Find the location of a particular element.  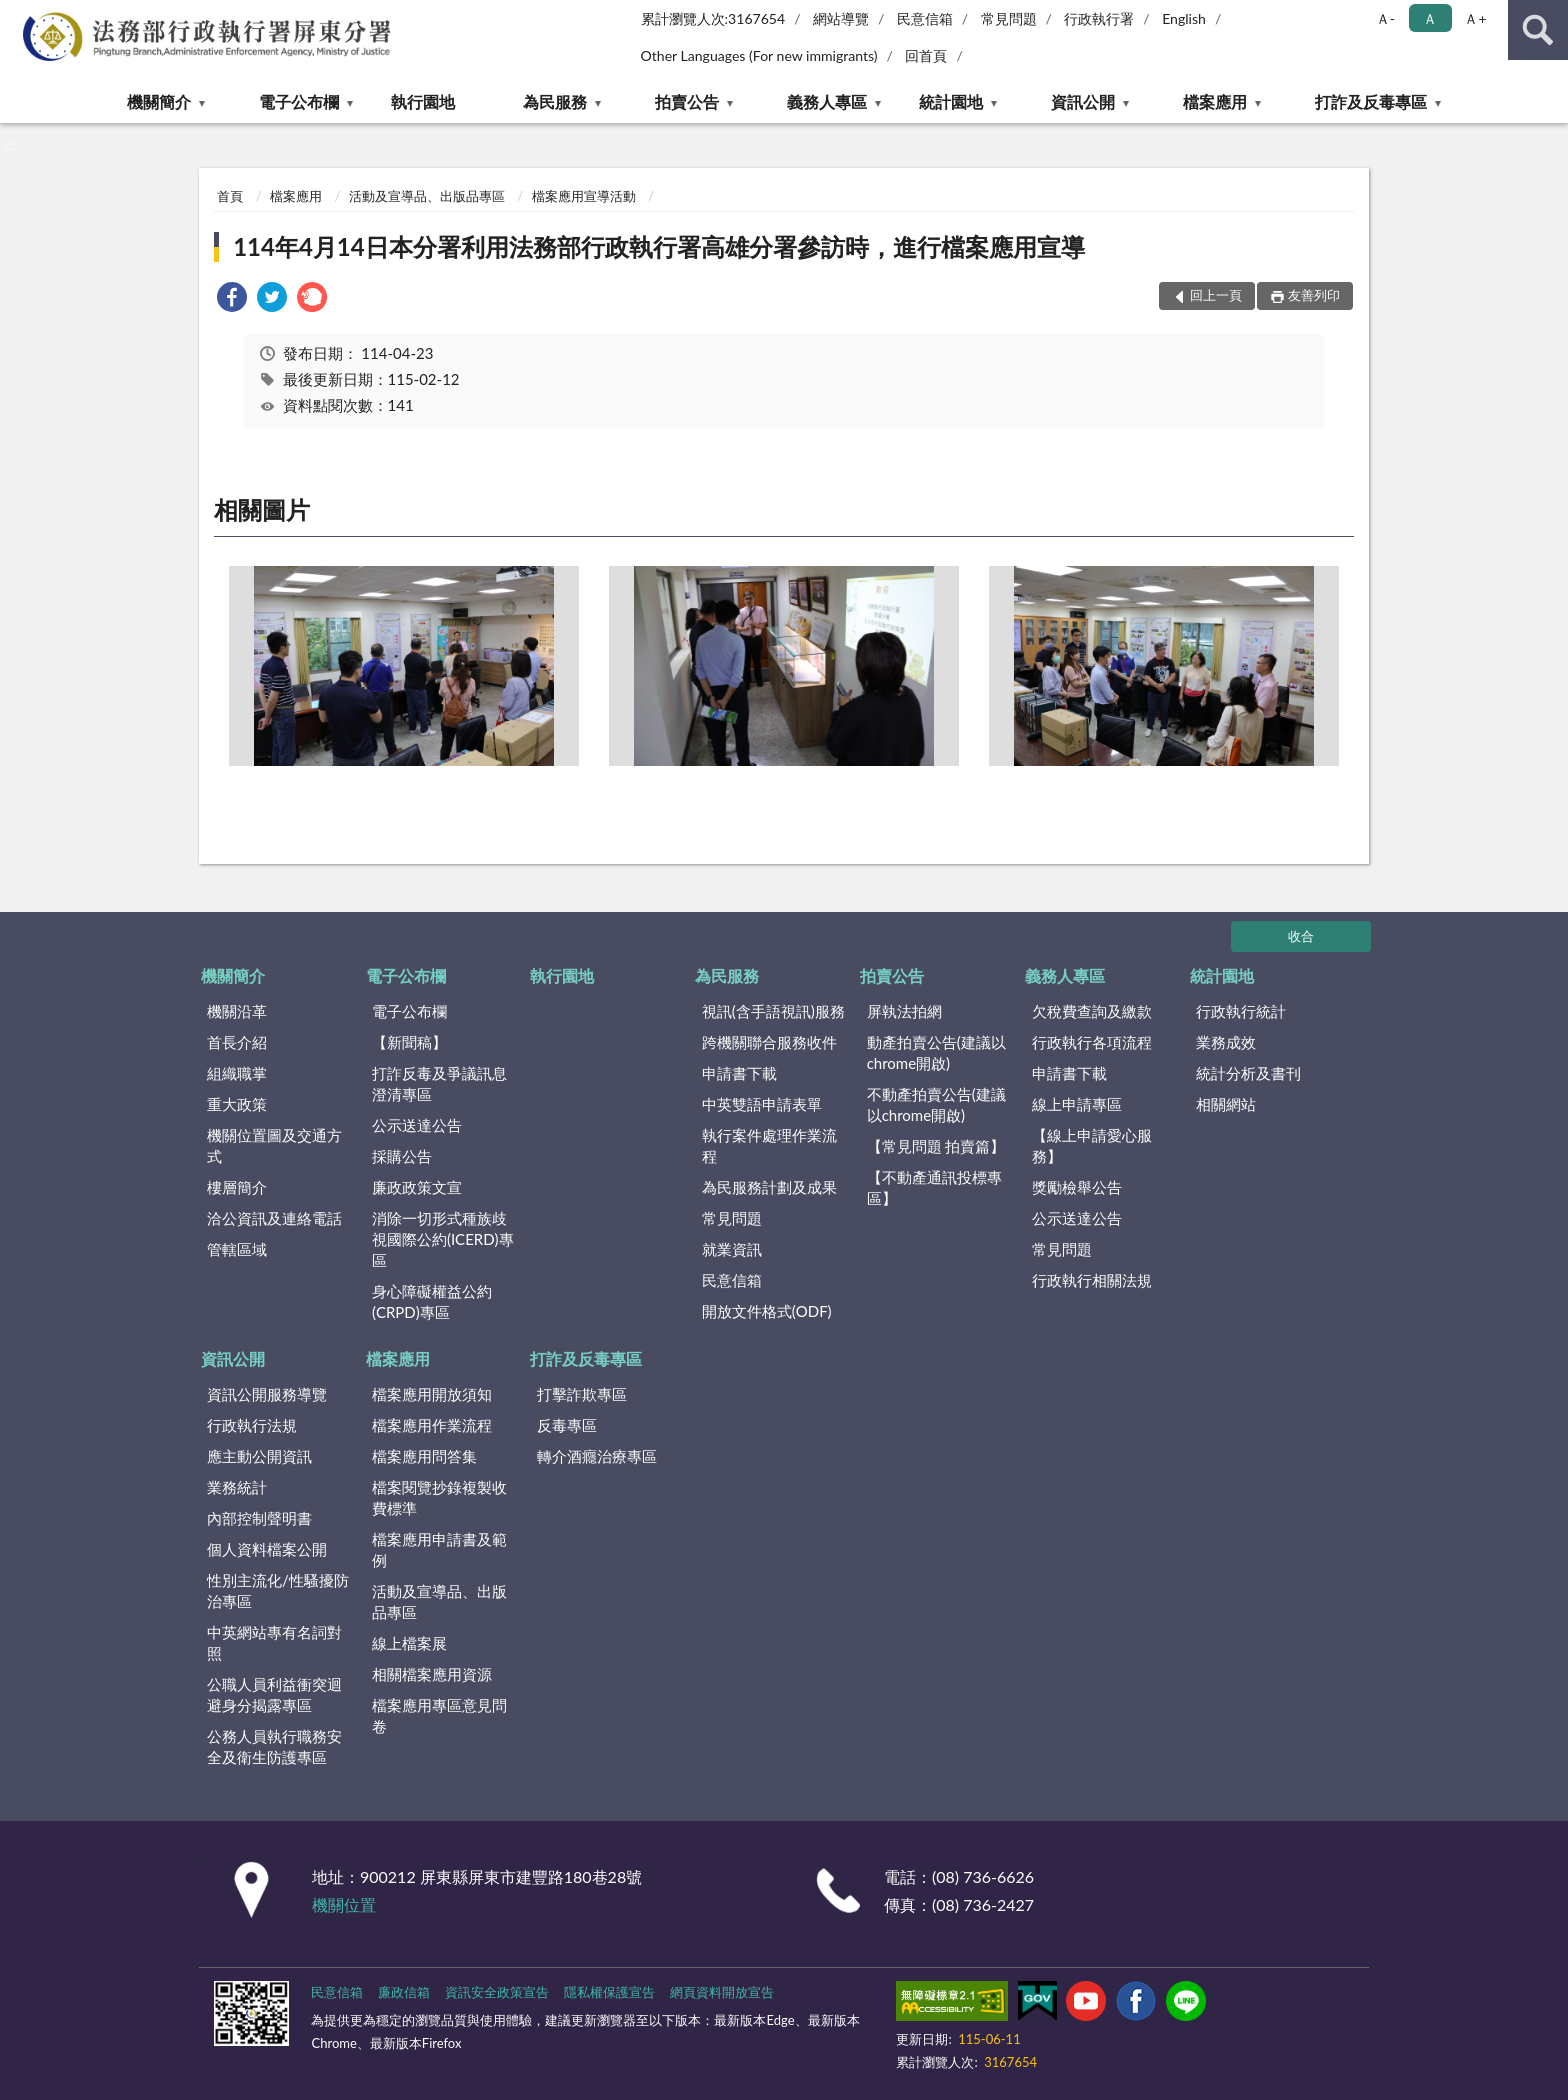

檔案應用專區意見問卷 is located at coordinates (439, 1715).